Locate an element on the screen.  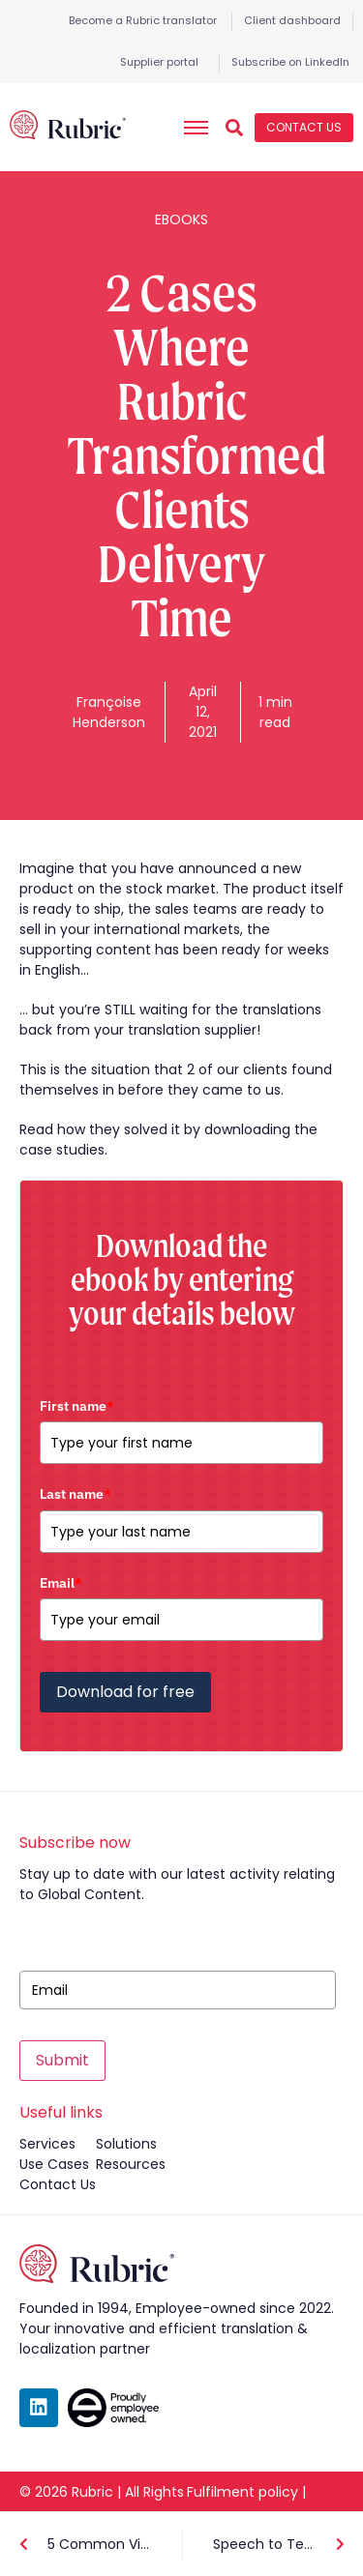
contact us is located at coordinates (57, 2184).